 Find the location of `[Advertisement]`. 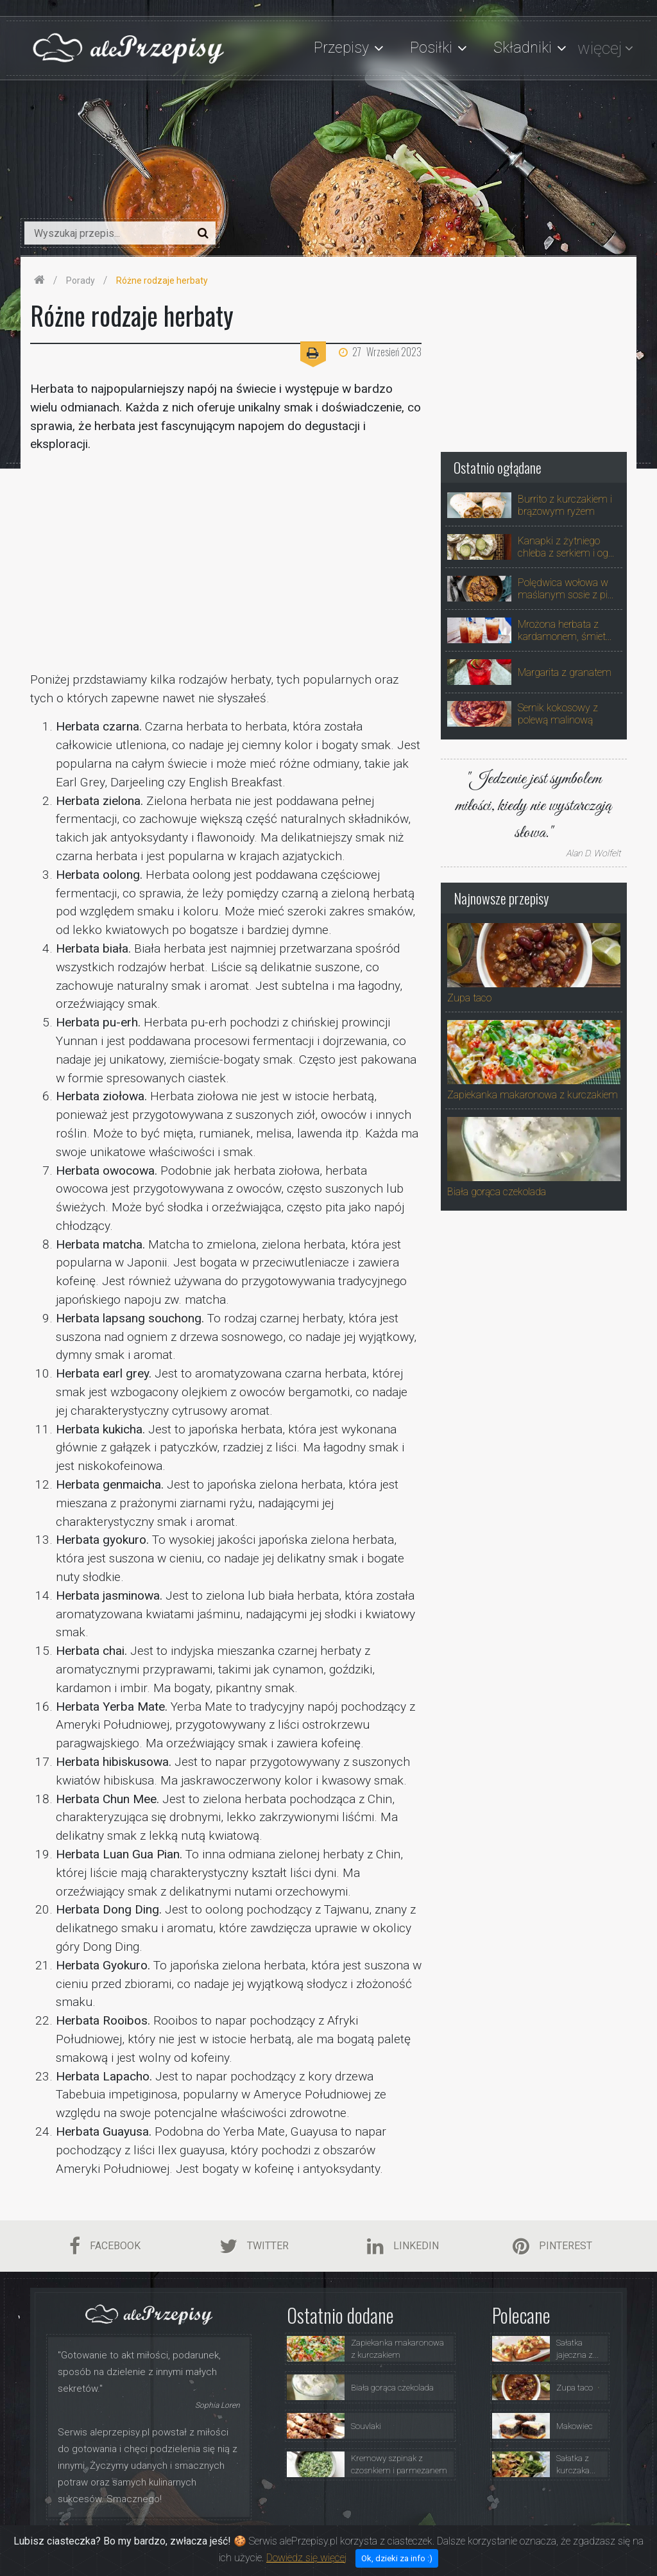

[Advertisement] is located at coordinates (226, 562).